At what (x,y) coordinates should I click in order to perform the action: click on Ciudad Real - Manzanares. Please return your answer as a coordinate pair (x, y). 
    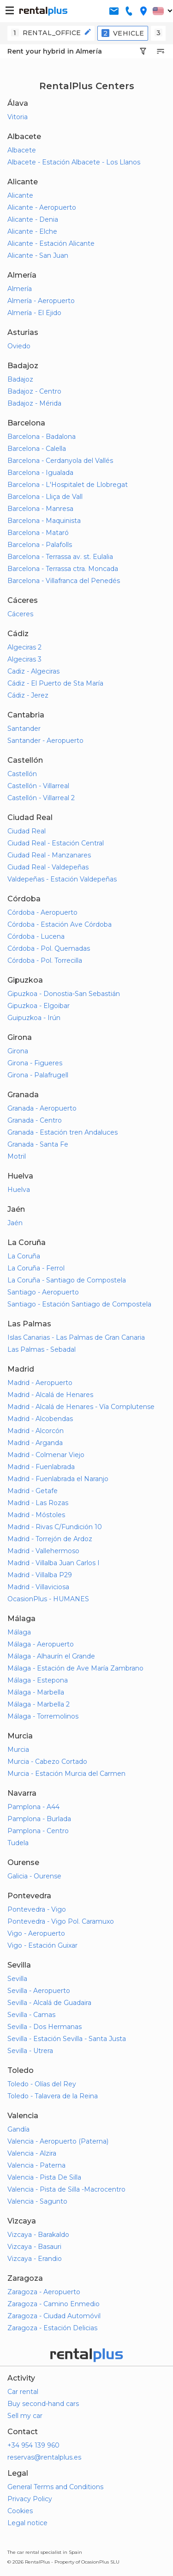
    Looking at the image, I should click on (49, 855).